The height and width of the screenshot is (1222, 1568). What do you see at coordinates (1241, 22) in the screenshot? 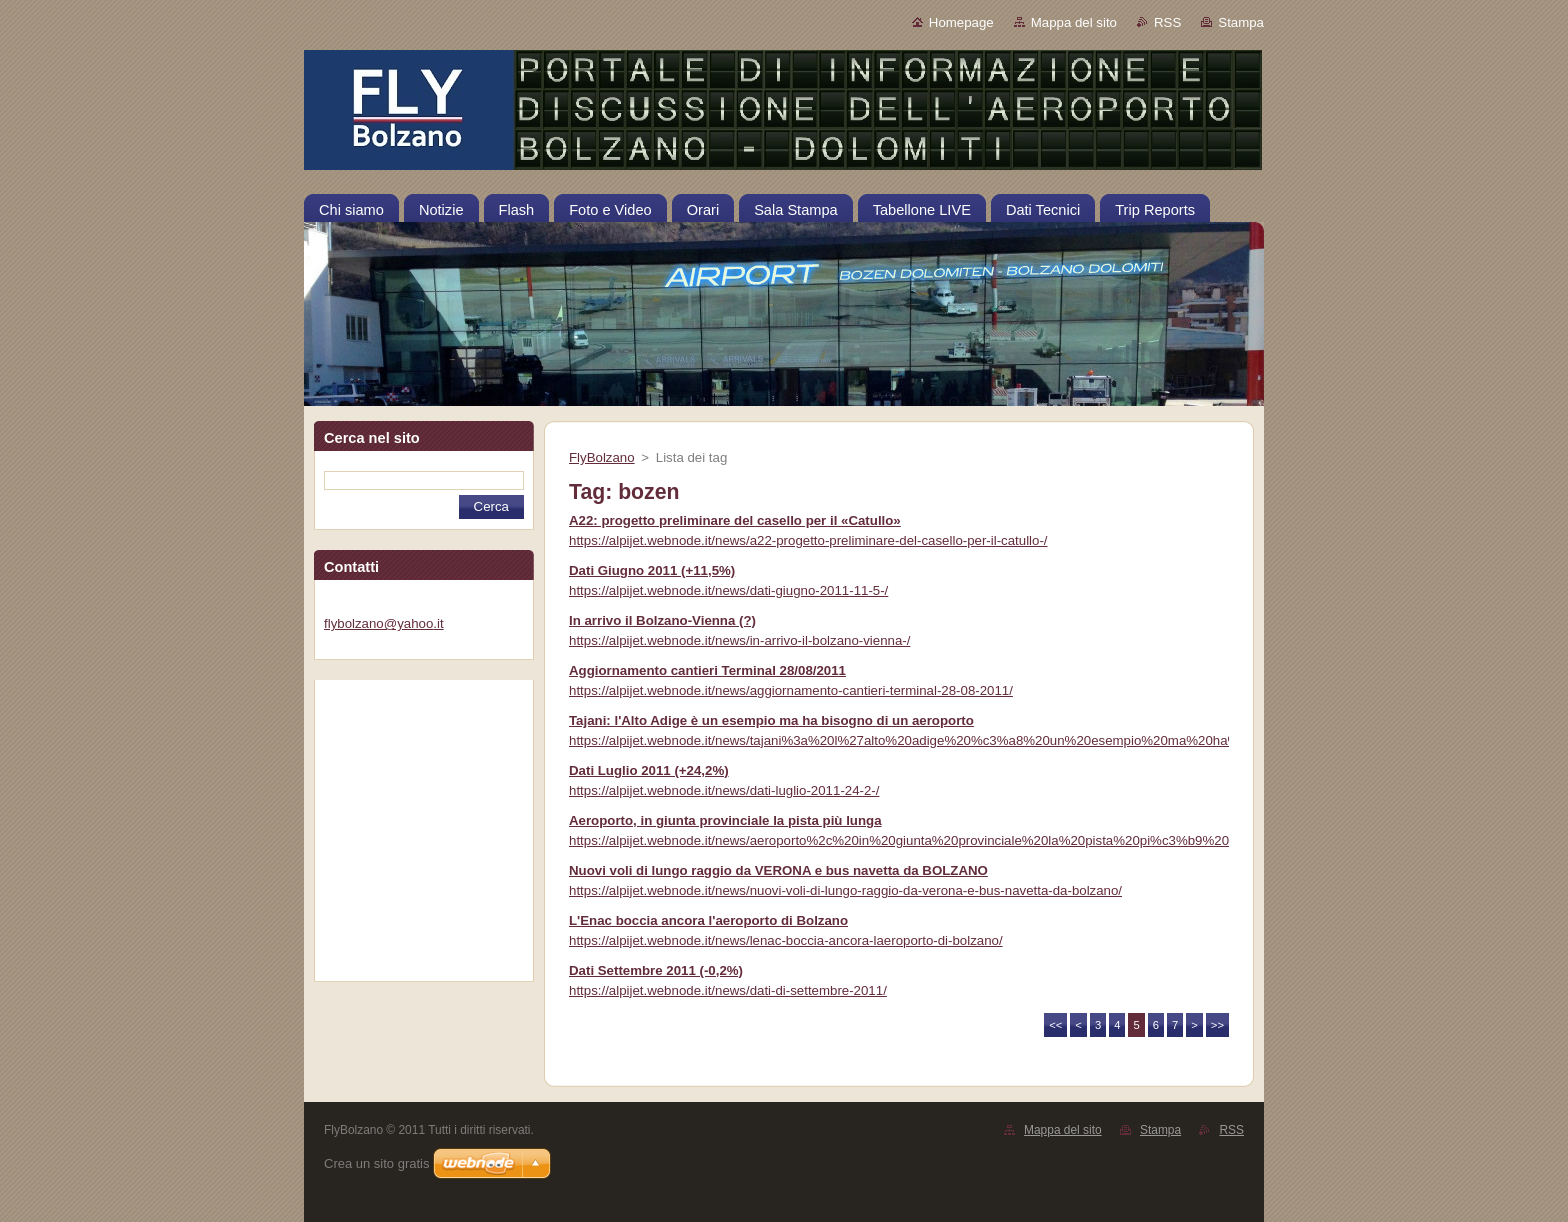
I see `Stampa` at bounding box center [1241, 22].